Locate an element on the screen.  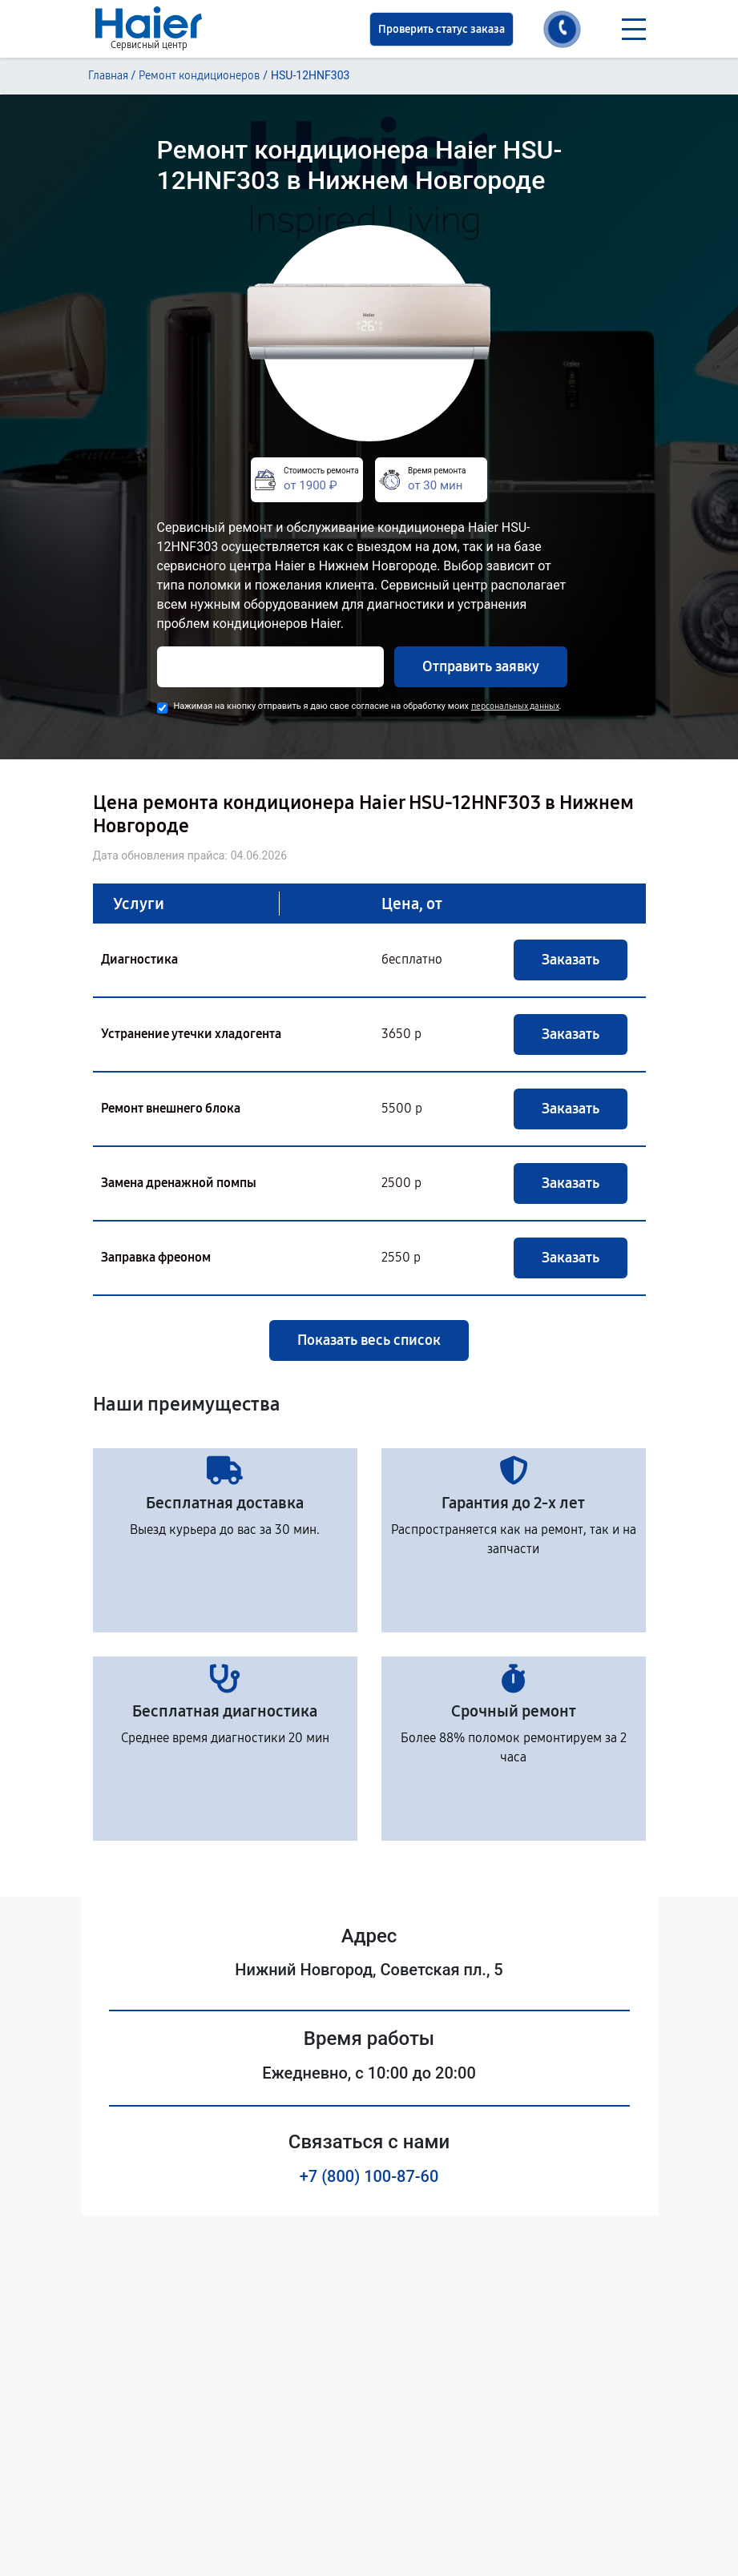
+7 (800) 100-87-60 is located at coordinates (369, 2176).